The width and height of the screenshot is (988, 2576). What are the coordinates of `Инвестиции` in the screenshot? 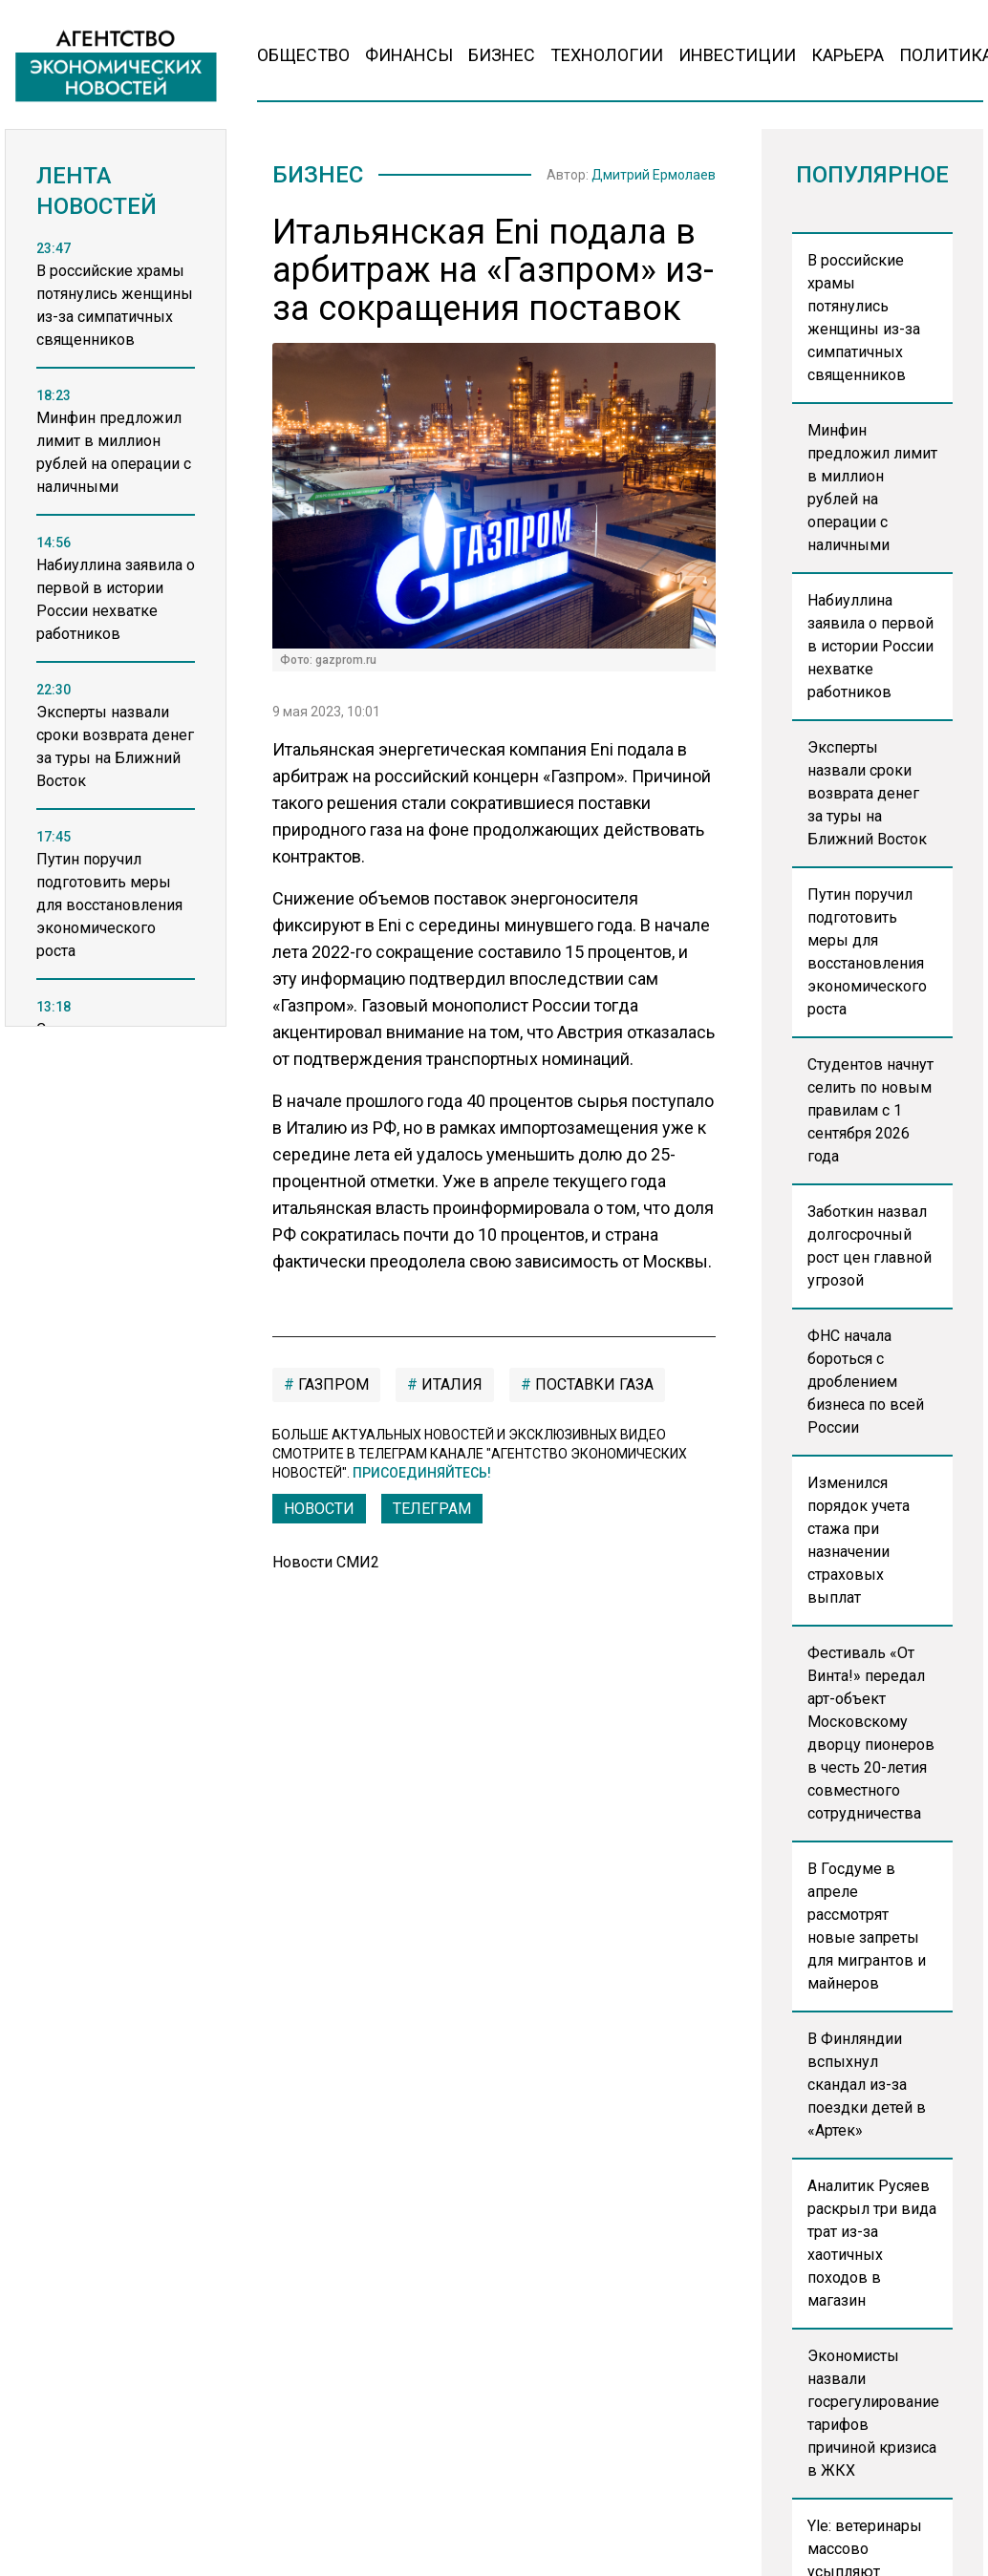 It's located at (737, 55).